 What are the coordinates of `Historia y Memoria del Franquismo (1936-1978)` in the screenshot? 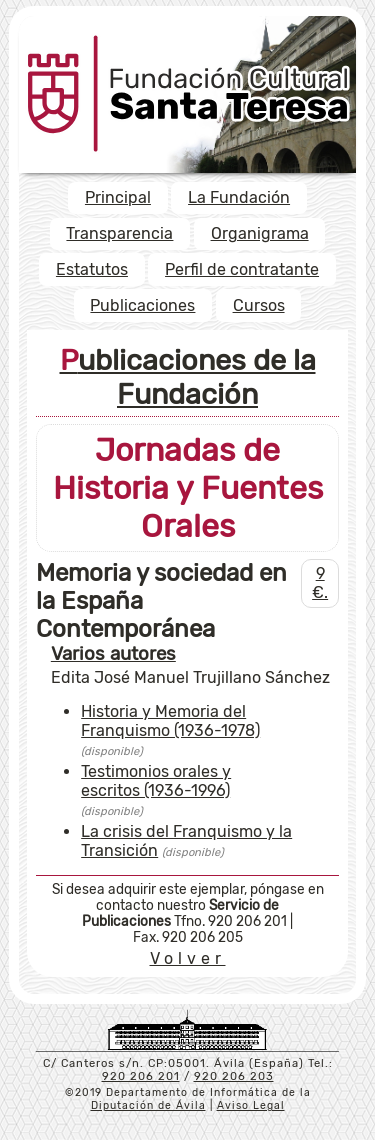 It's located at (170, 721).